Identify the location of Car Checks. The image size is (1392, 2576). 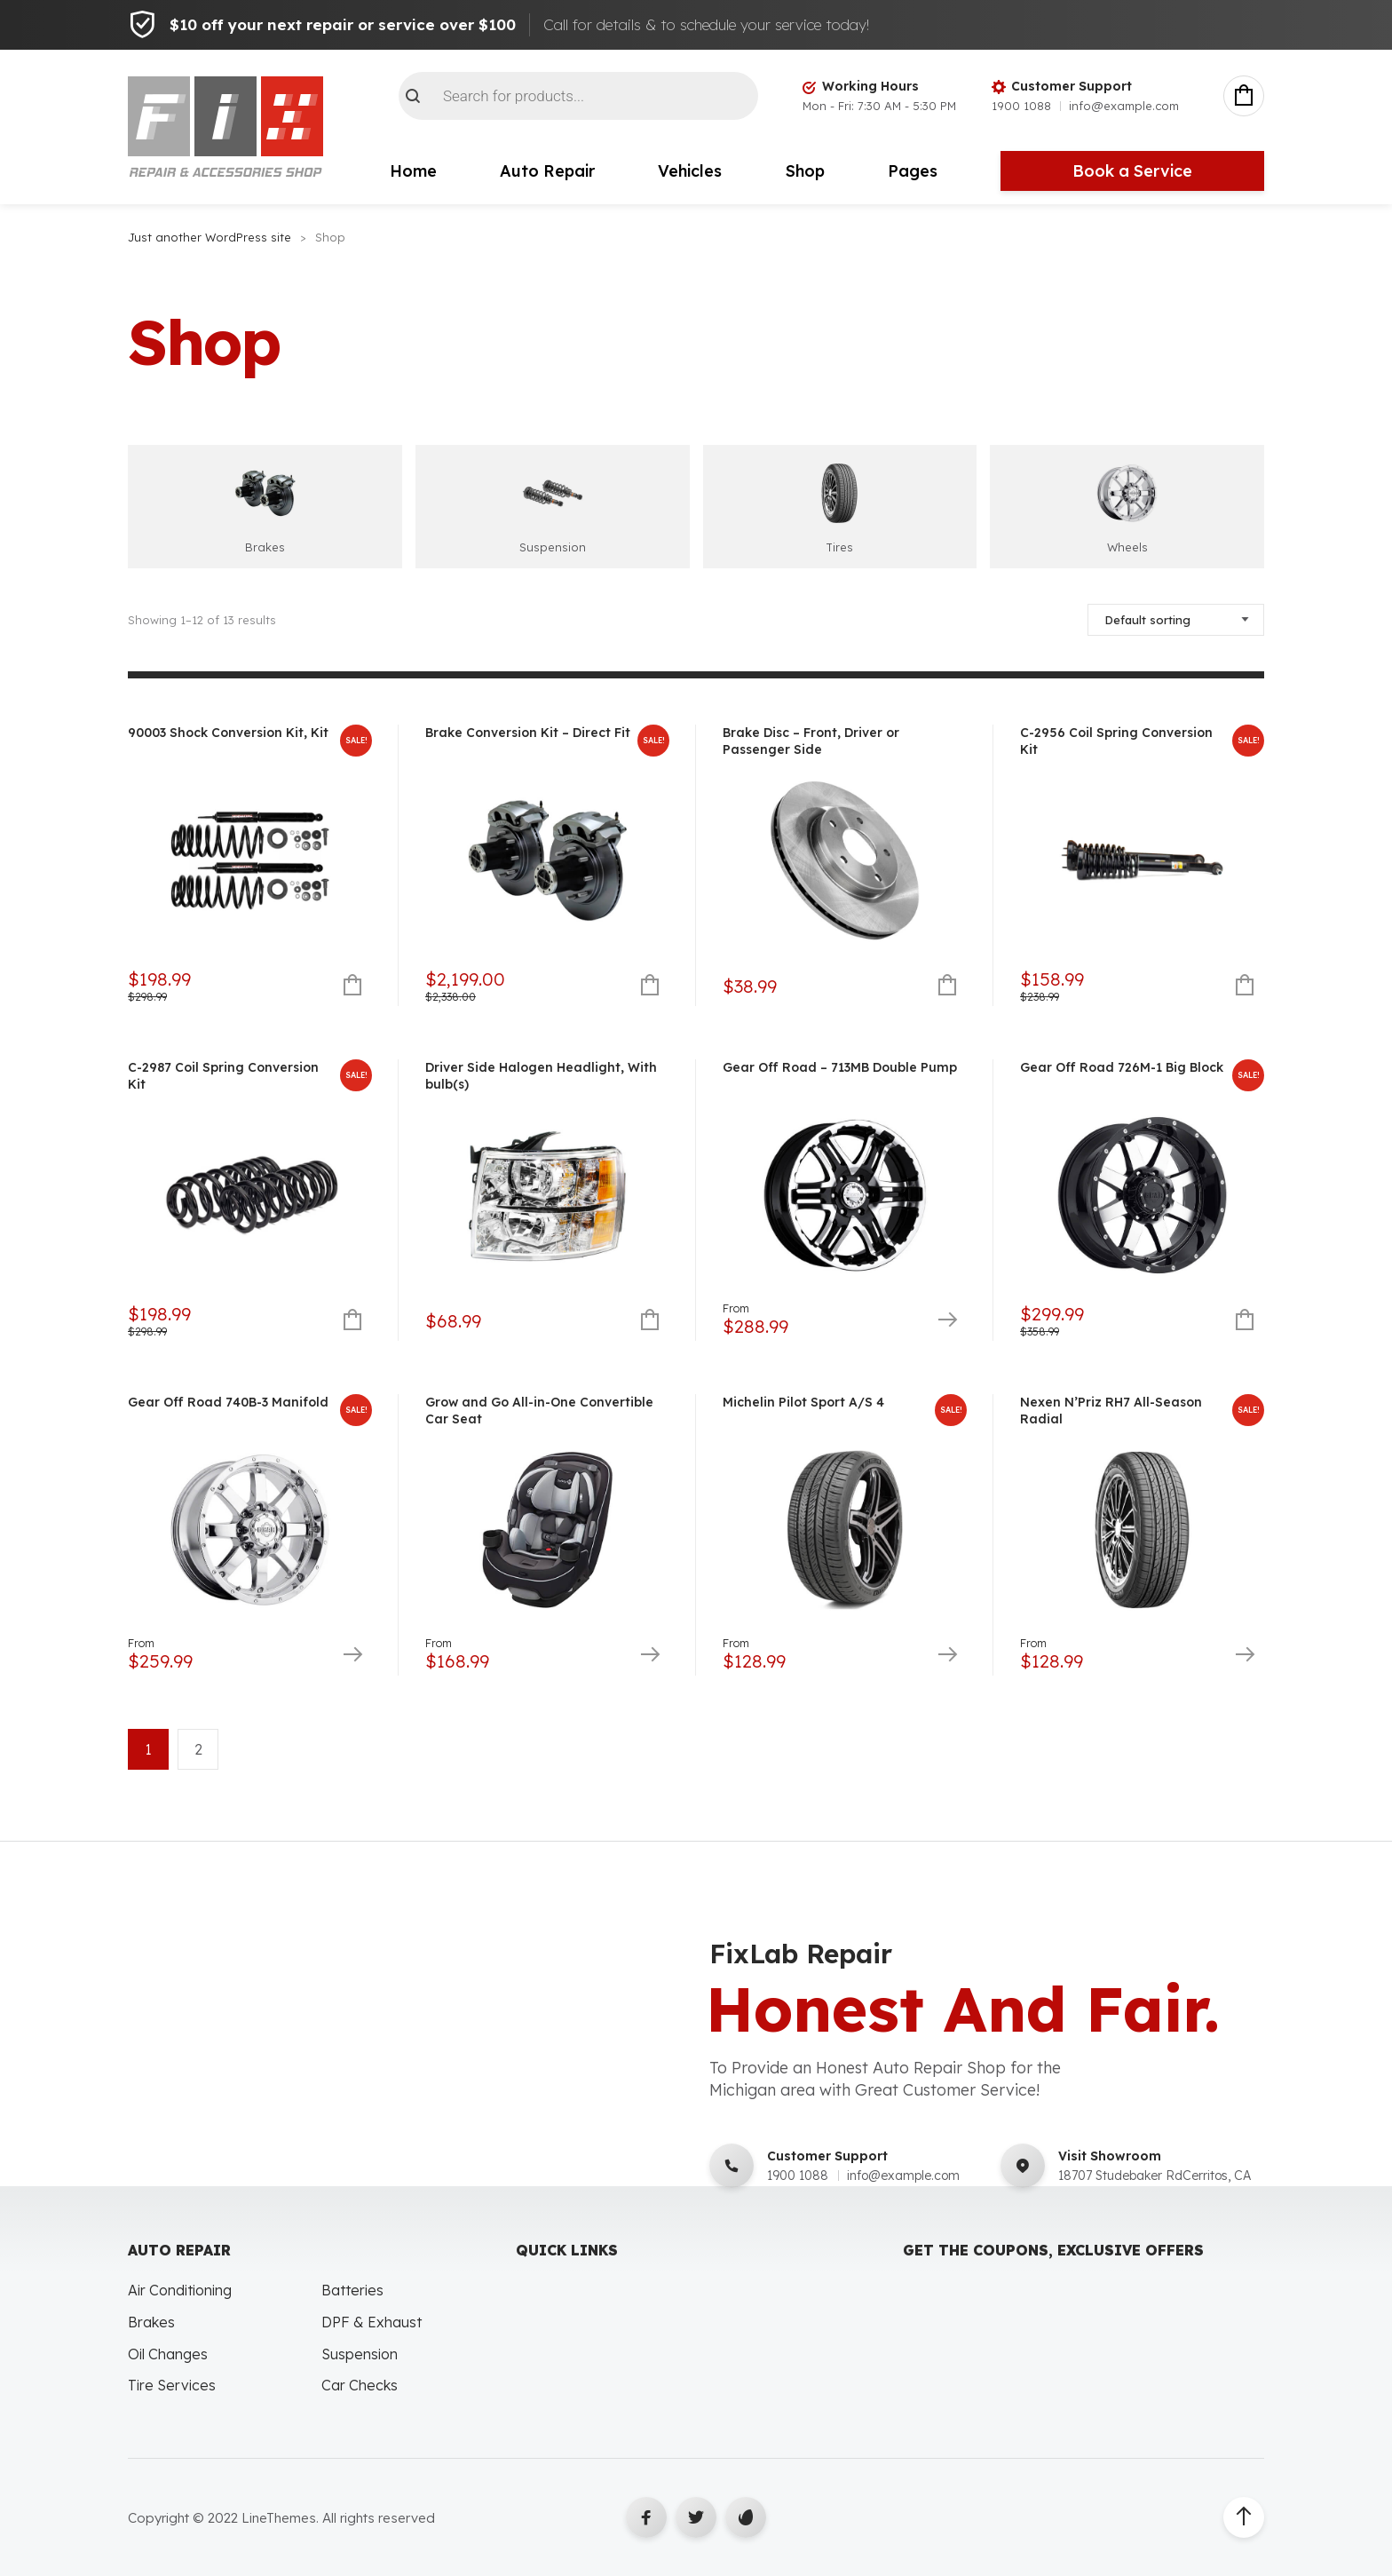
(359, 2385).